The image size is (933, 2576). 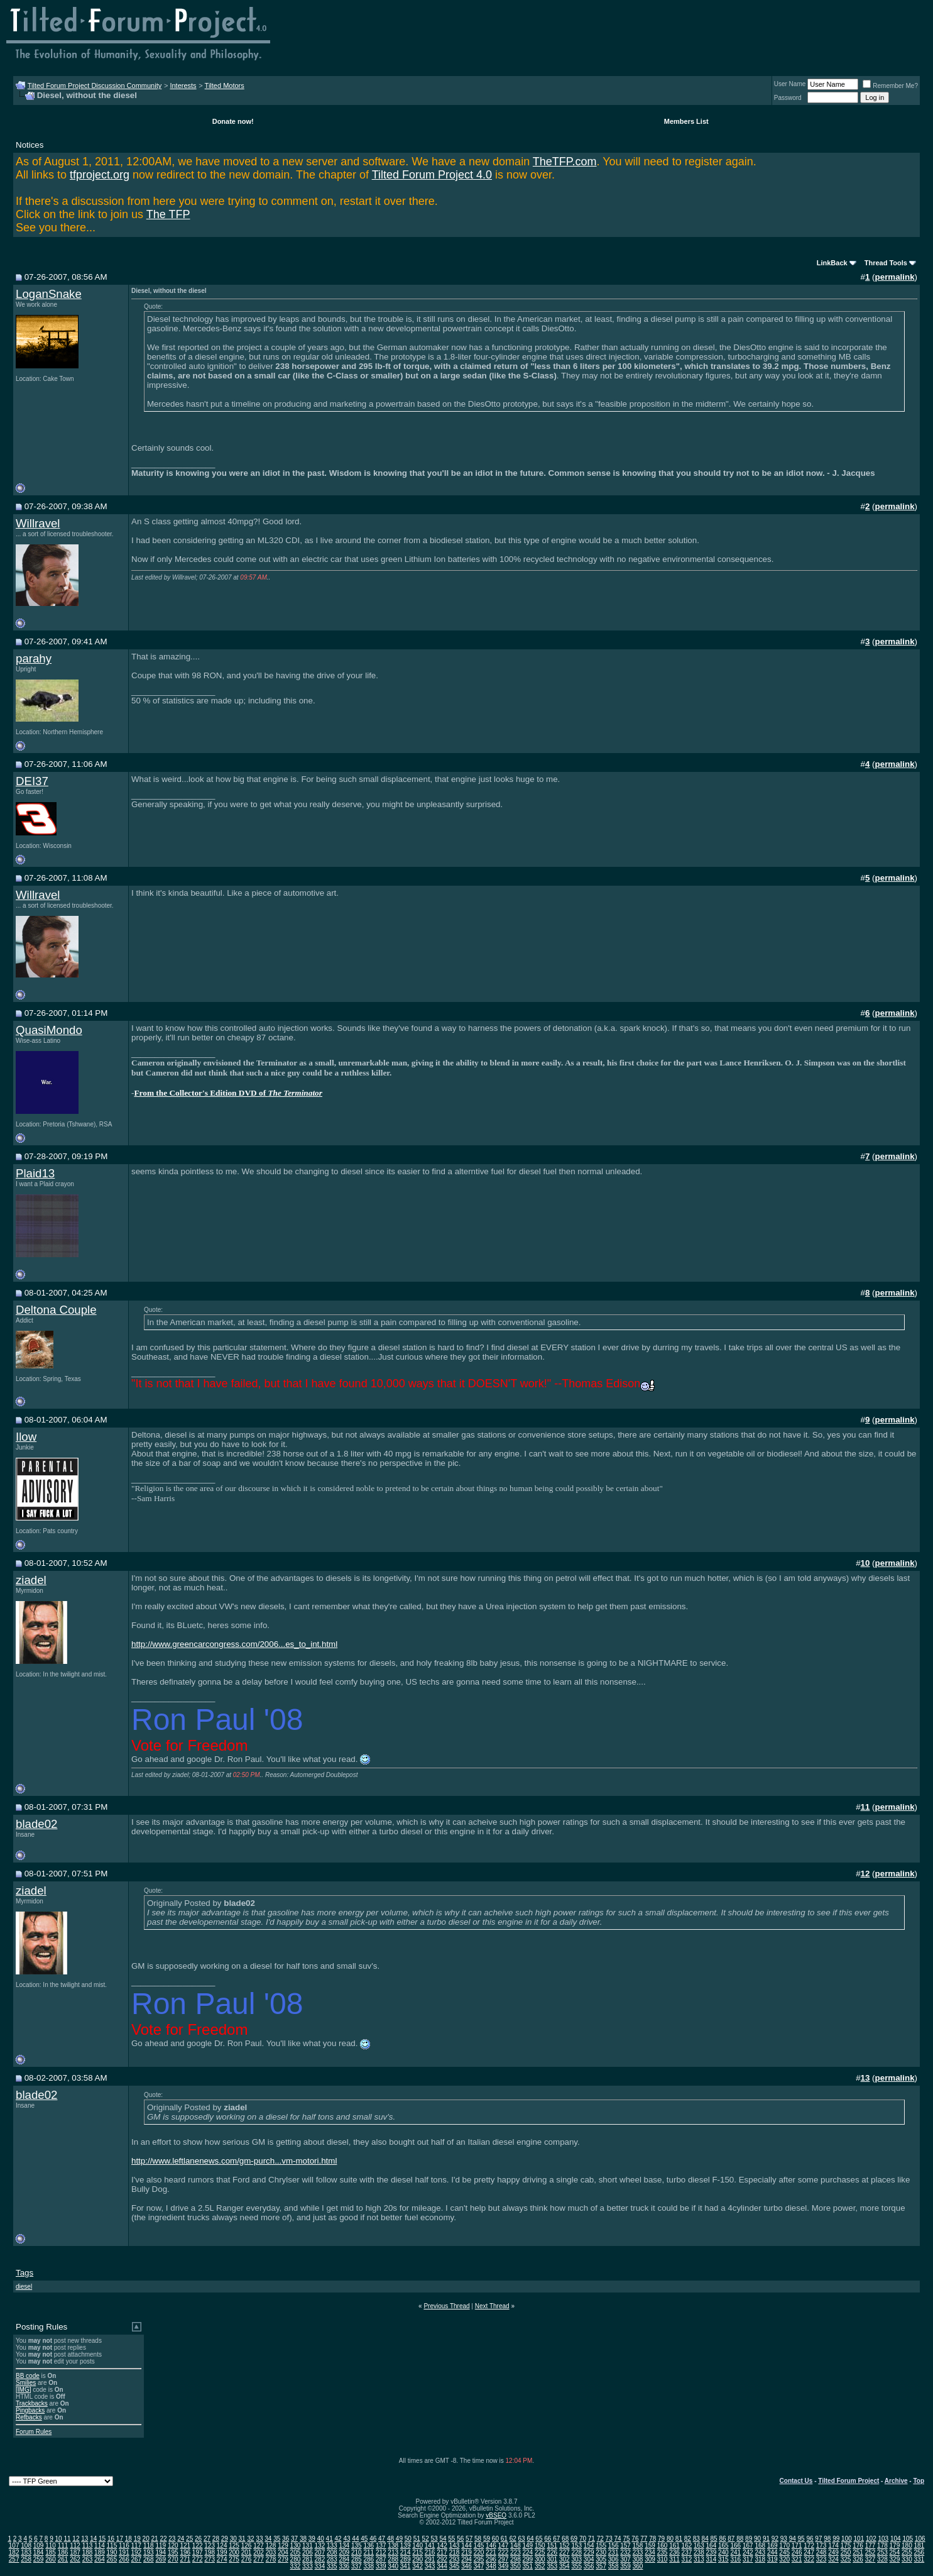 What do you see at coordinates (173, 2552) in the screenshot?
I see `195` at bounding box center [173, 2552].